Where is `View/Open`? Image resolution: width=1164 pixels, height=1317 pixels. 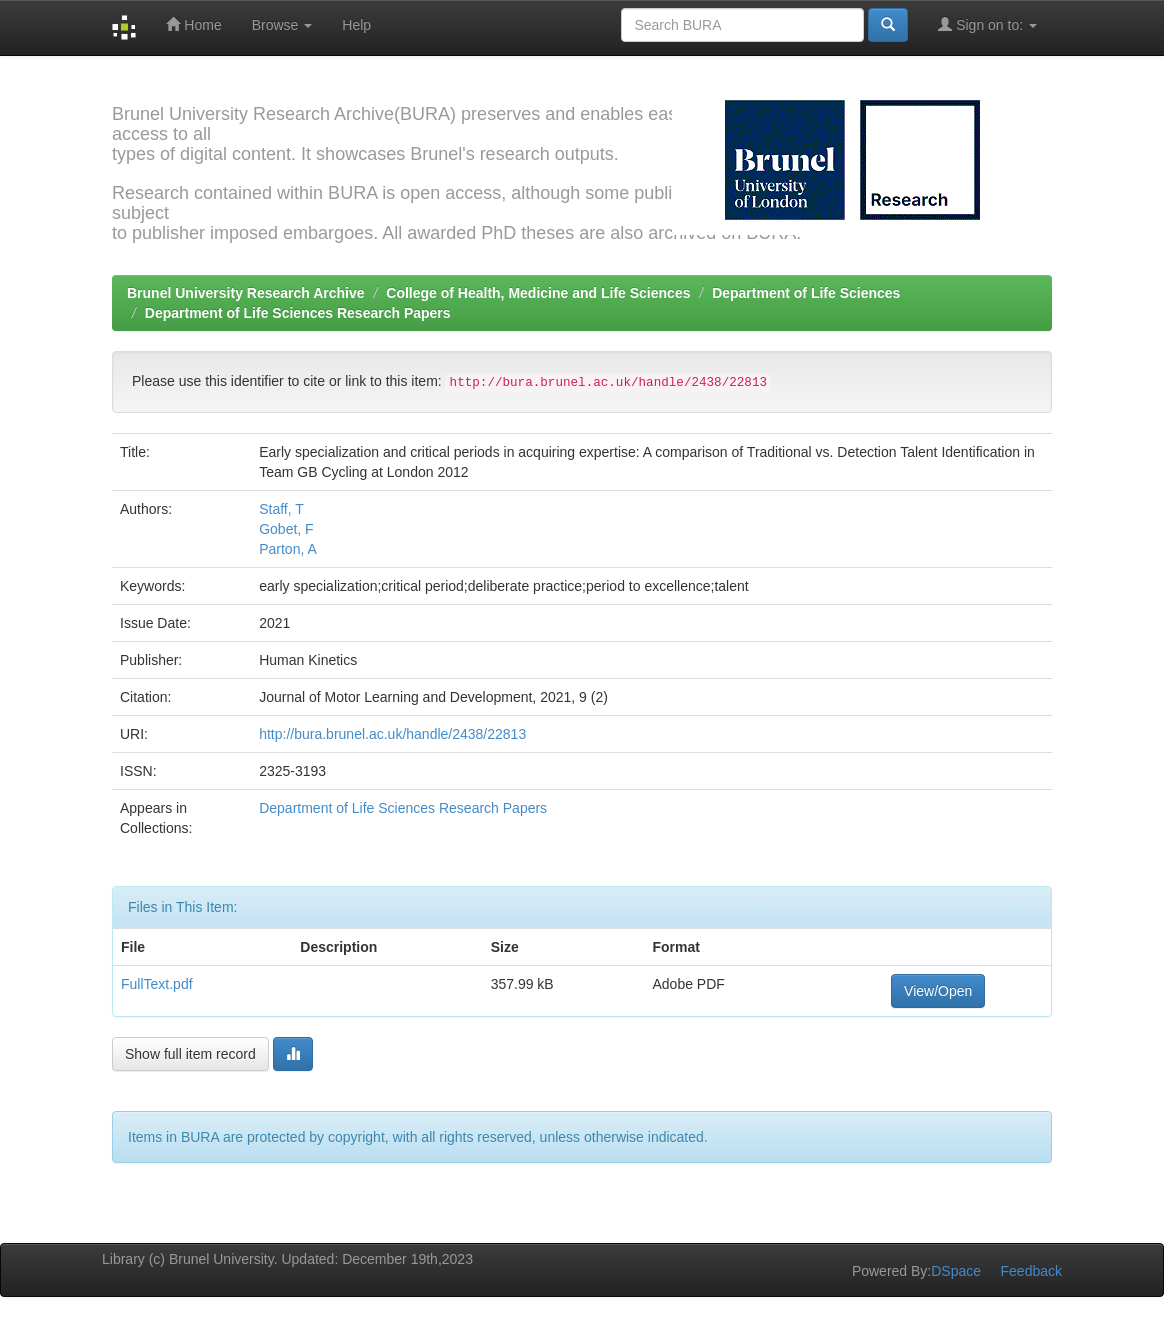 View/Open is located at coordinates (938, 991).